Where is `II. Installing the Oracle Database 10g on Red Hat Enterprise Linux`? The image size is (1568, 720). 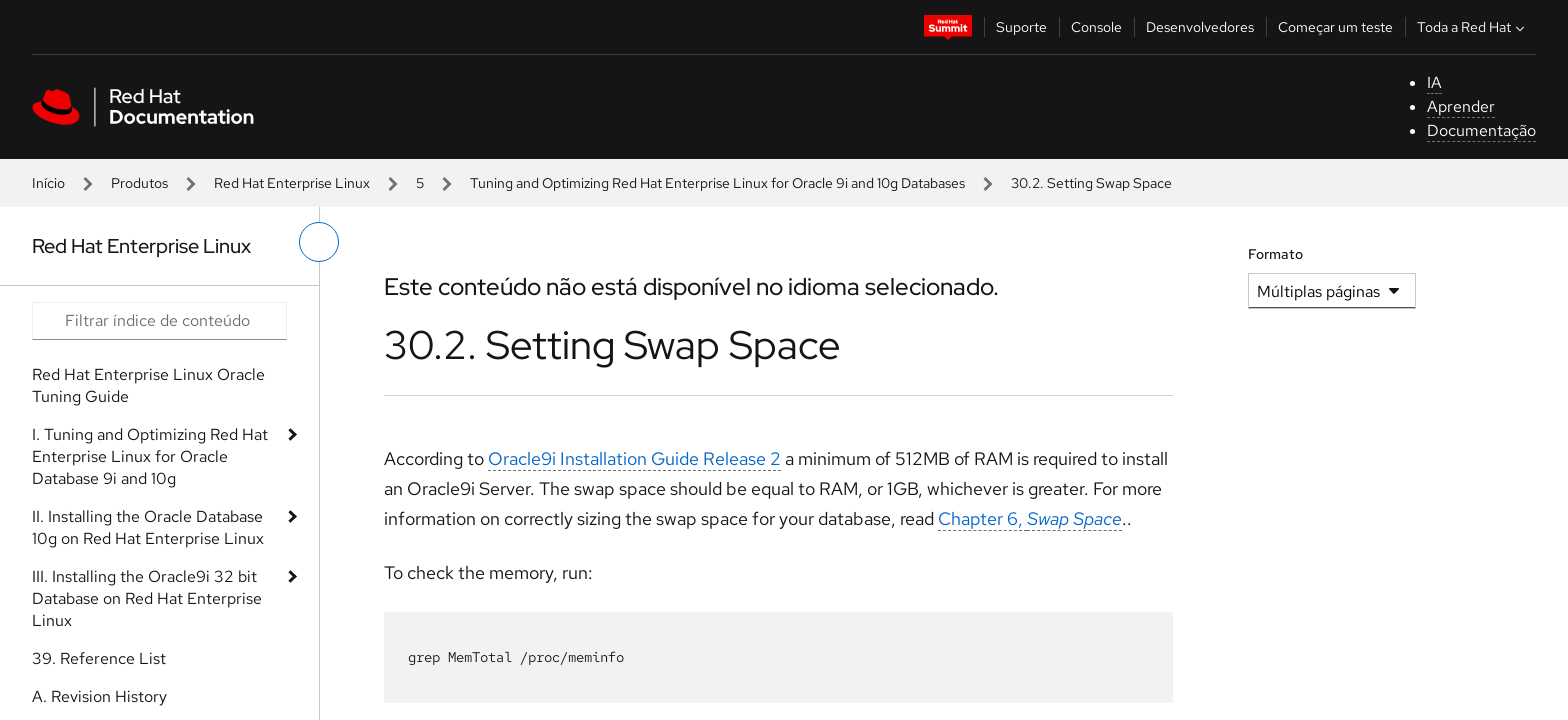 II. Installing the Oracle Database 10g on Red Hat Enterprise Linux is located at coordinates (148, 527).